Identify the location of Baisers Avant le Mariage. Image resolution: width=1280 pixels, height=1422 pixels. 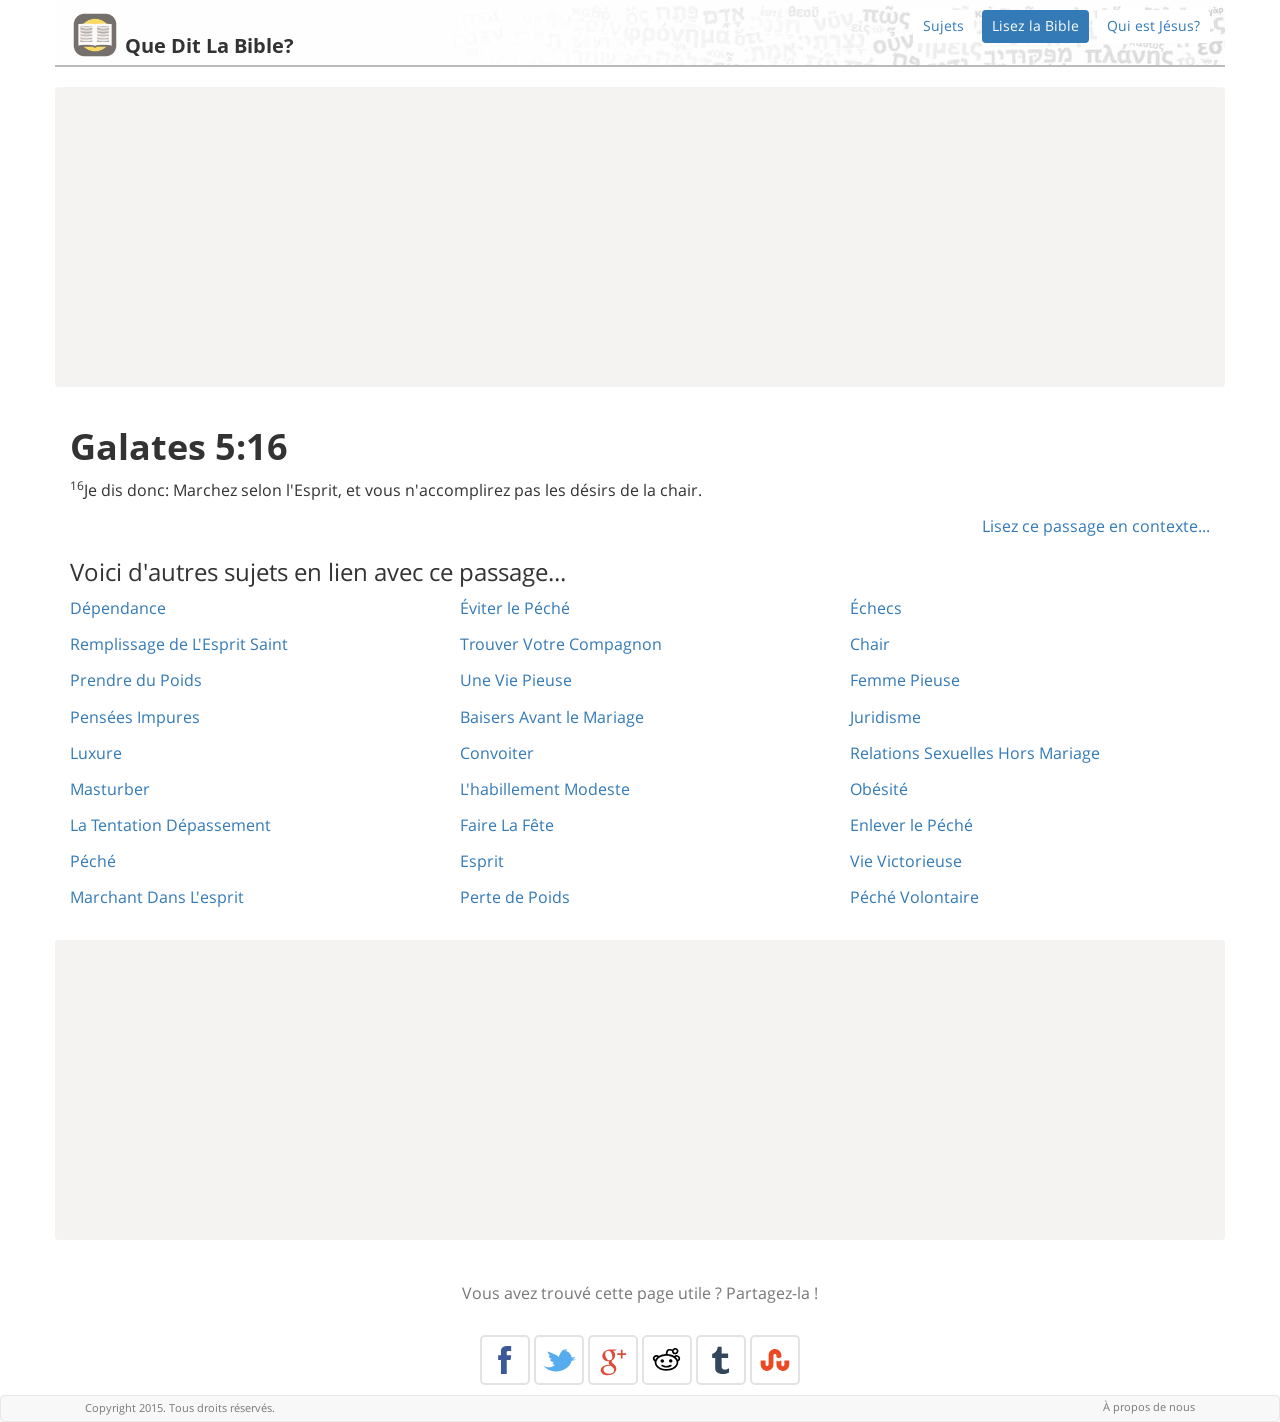
(552, 717).